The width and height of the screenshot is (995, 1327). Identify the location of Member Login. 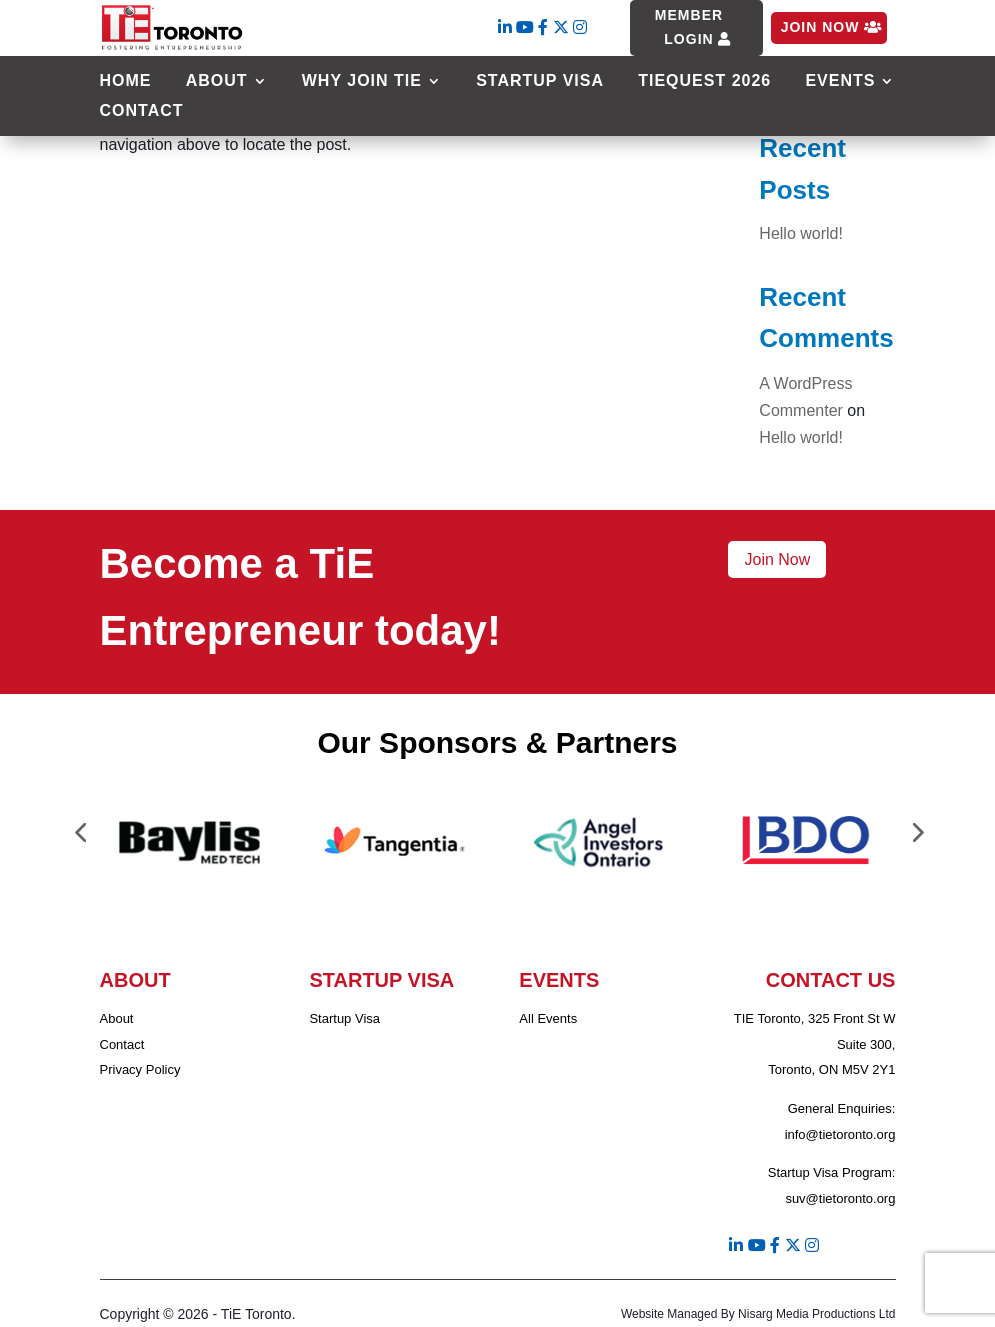
(689, 27).